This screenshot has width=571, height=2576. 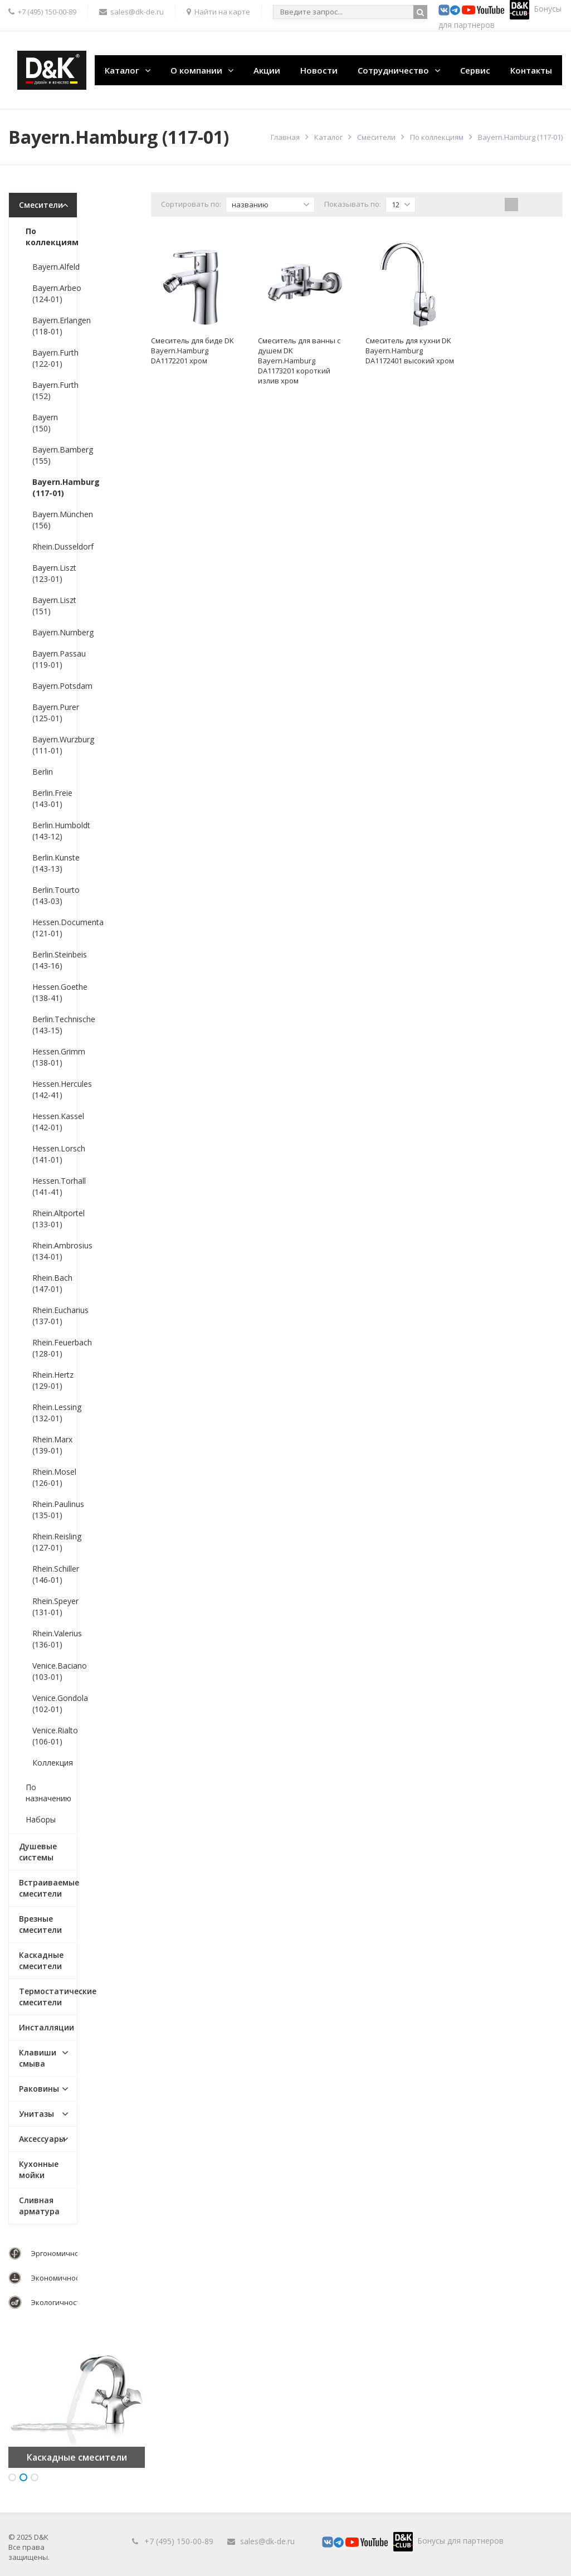 What do you see at coordinates (54, 632) in the screenshot?
I see `Bayern.Nurnberg` at bounding box center [54, 632].